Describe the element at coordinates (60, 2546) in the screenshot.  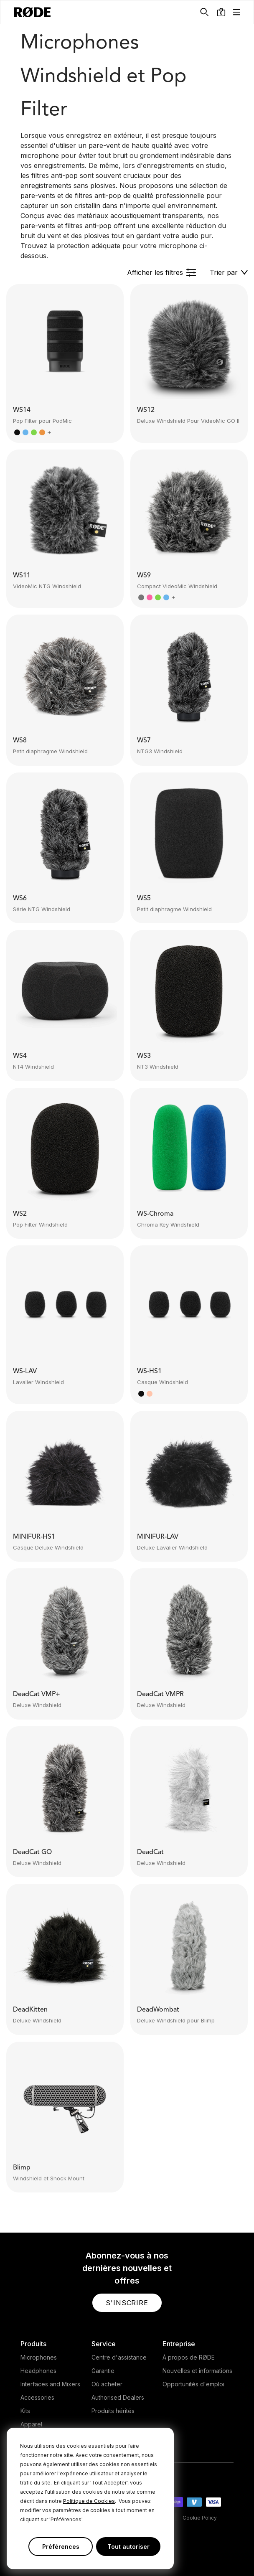
I see `Préférences [button]` at that location.